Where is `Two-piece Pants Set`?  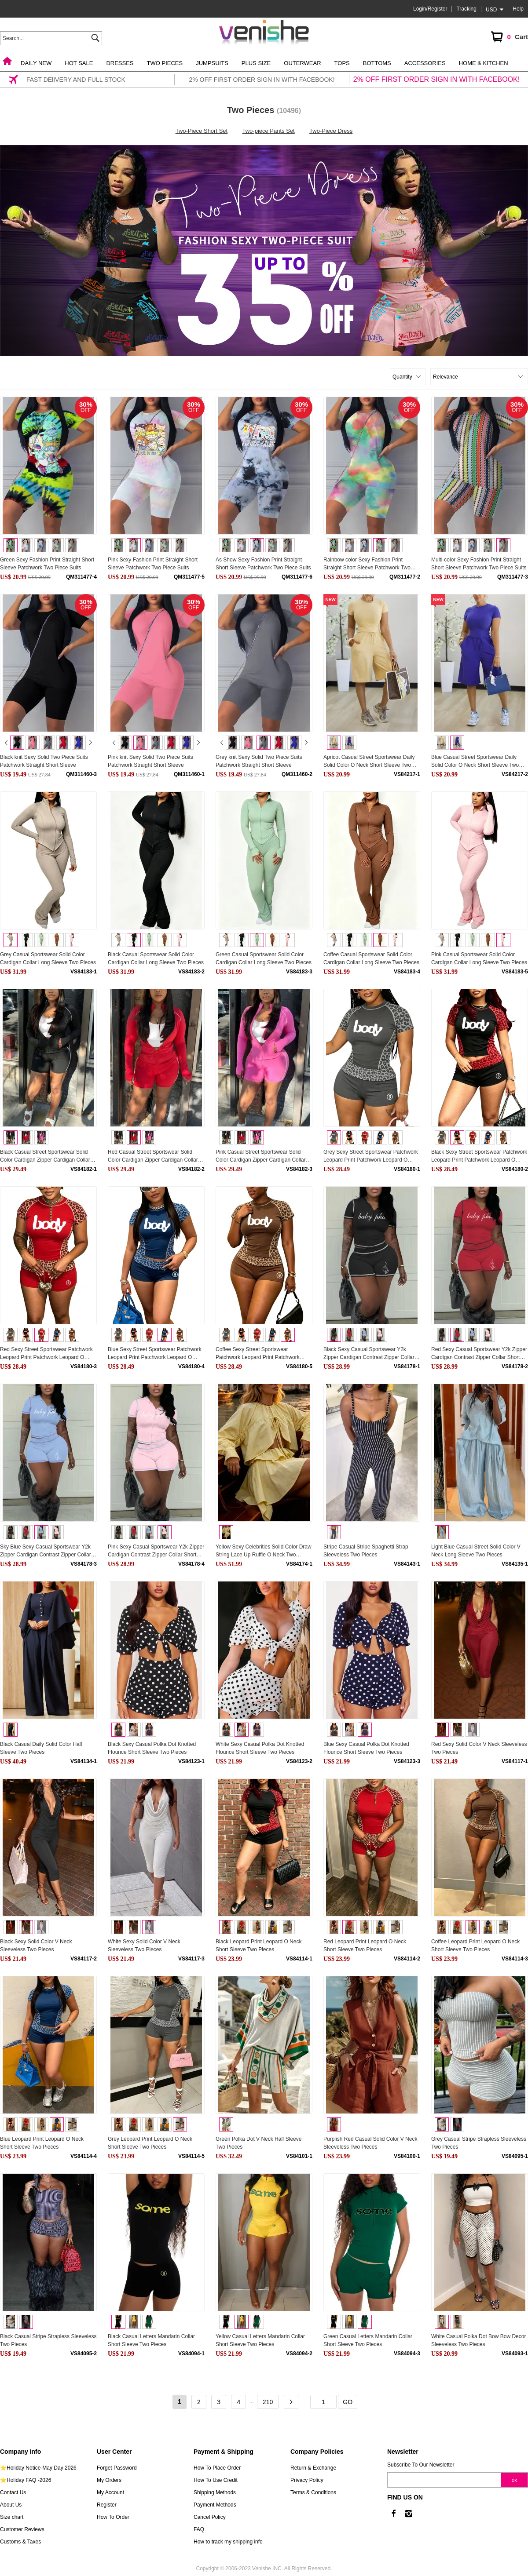 Two-piece Pants Set is located at coordinates (268, 131).